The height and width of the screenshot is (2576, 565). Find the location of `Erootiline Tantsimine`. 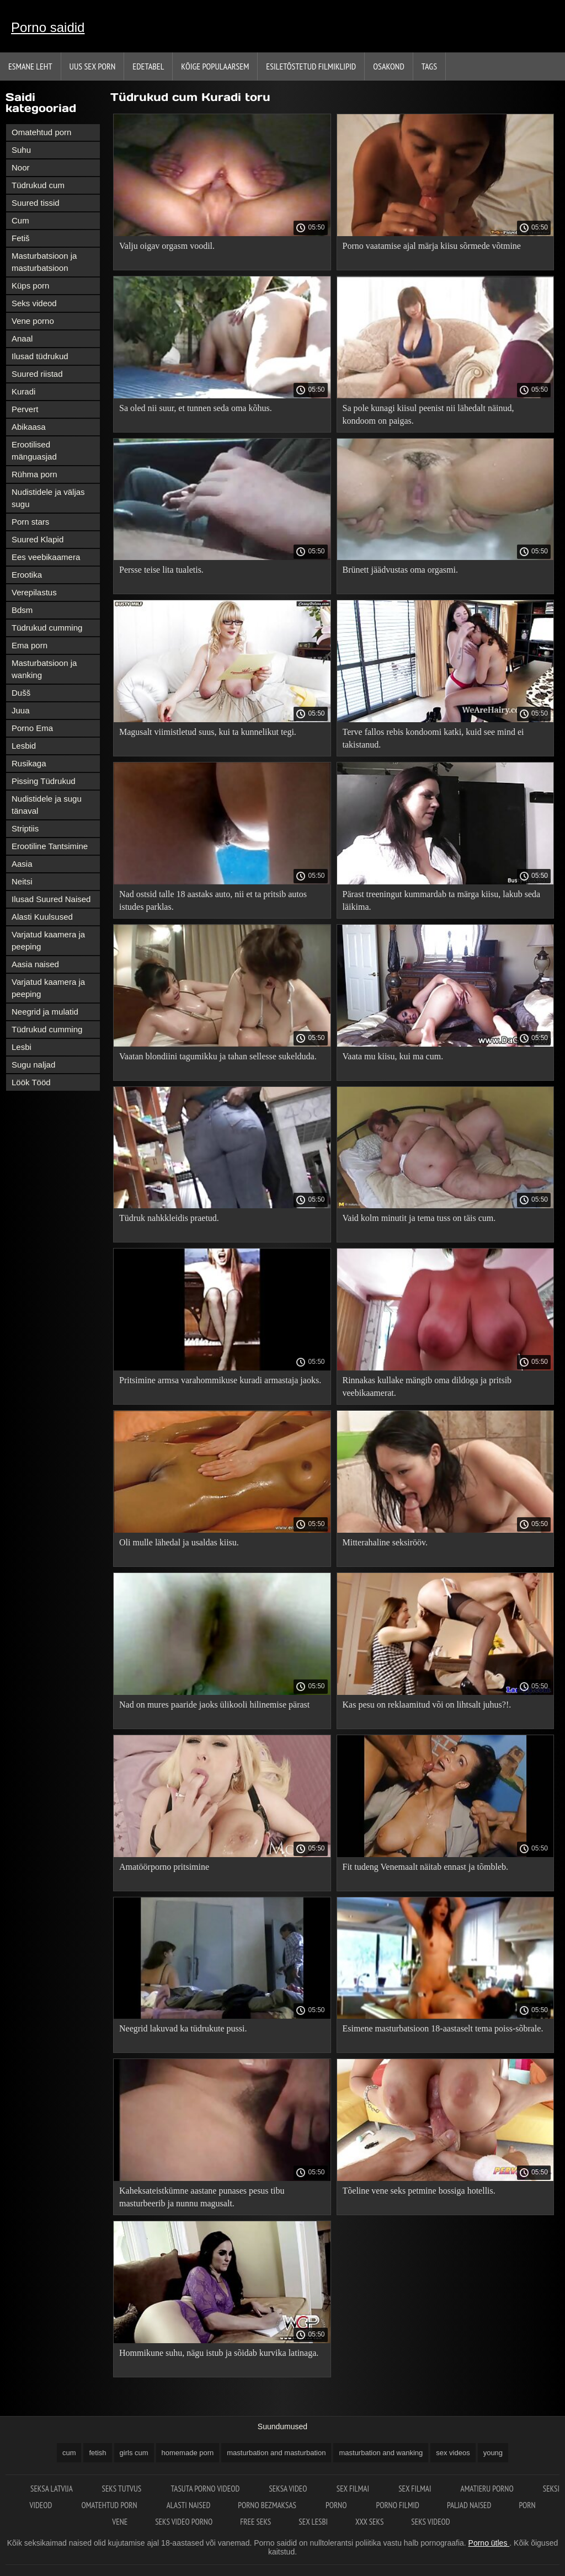

Erootiline Tantsimine is located at coordinates (50, 846).